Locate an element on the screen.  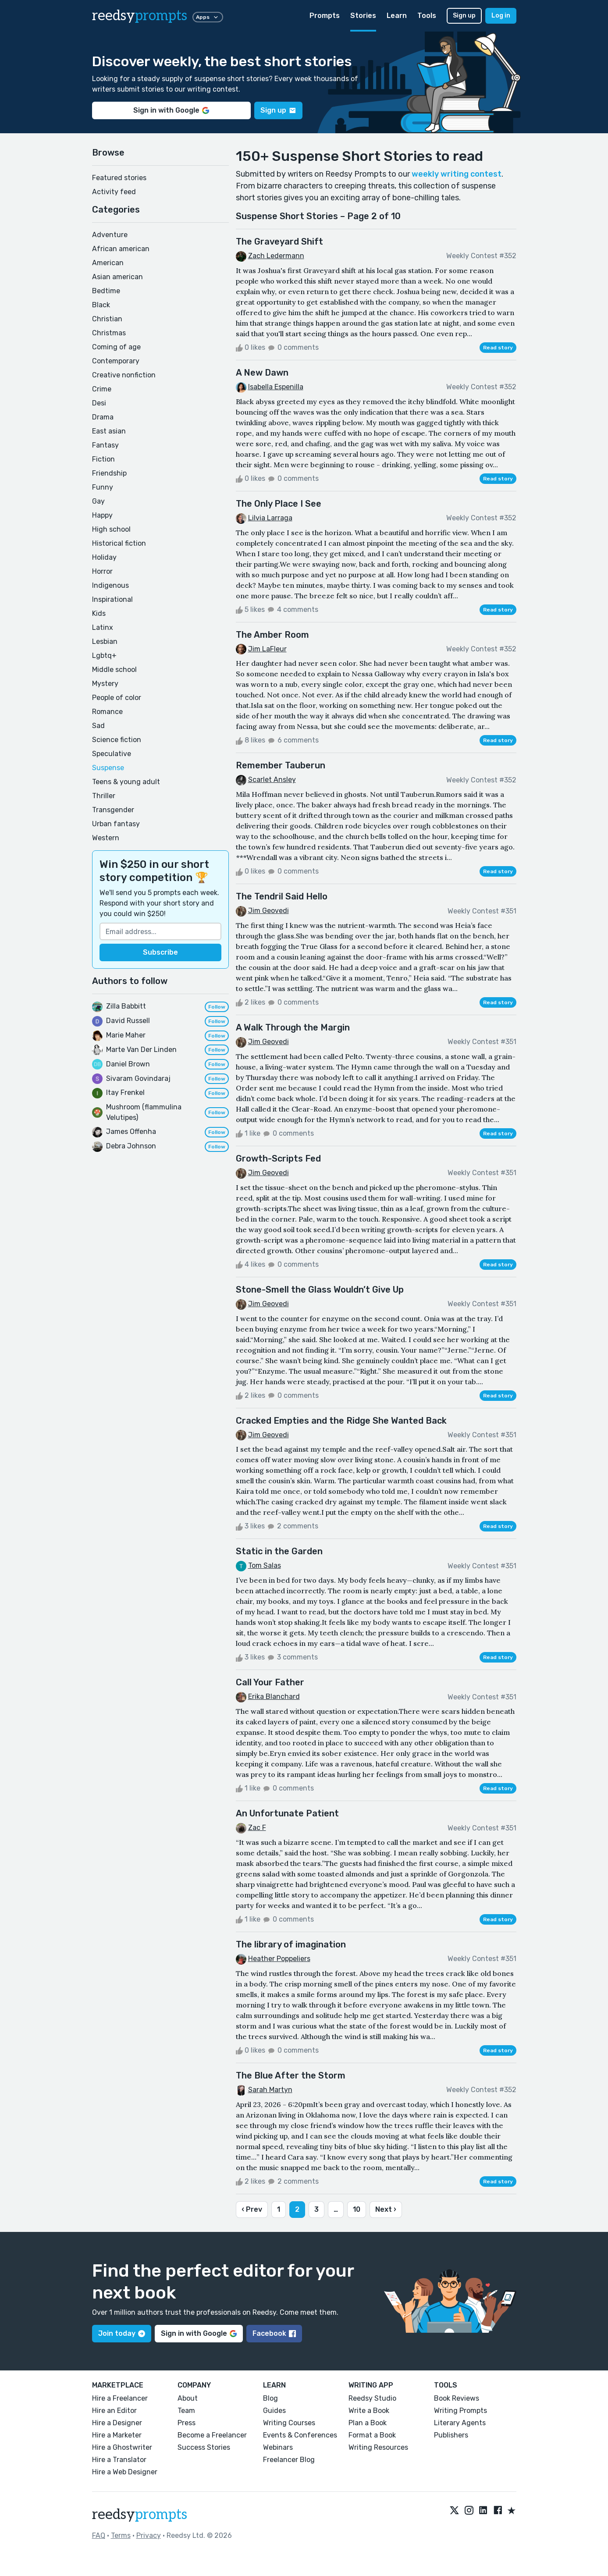
About is located at coordinates (188, 2398).